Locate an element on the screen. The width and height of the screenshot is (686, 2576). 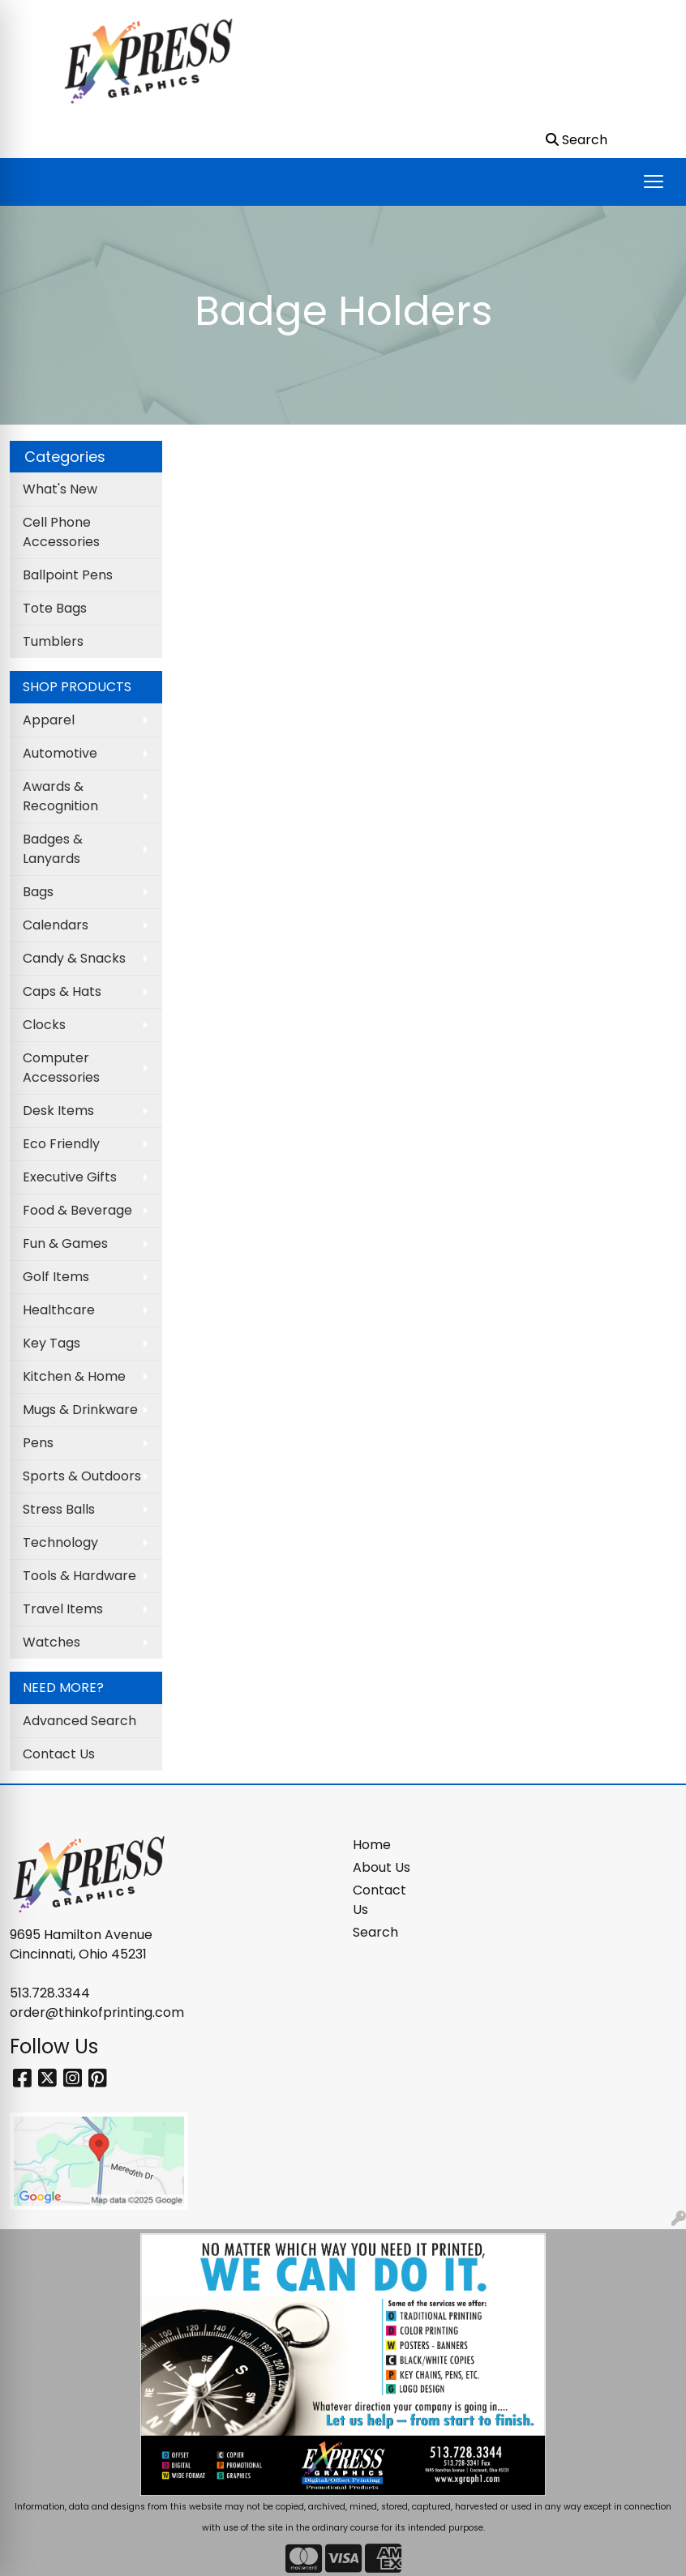
Clocks is located at coordinates (44, 1024).